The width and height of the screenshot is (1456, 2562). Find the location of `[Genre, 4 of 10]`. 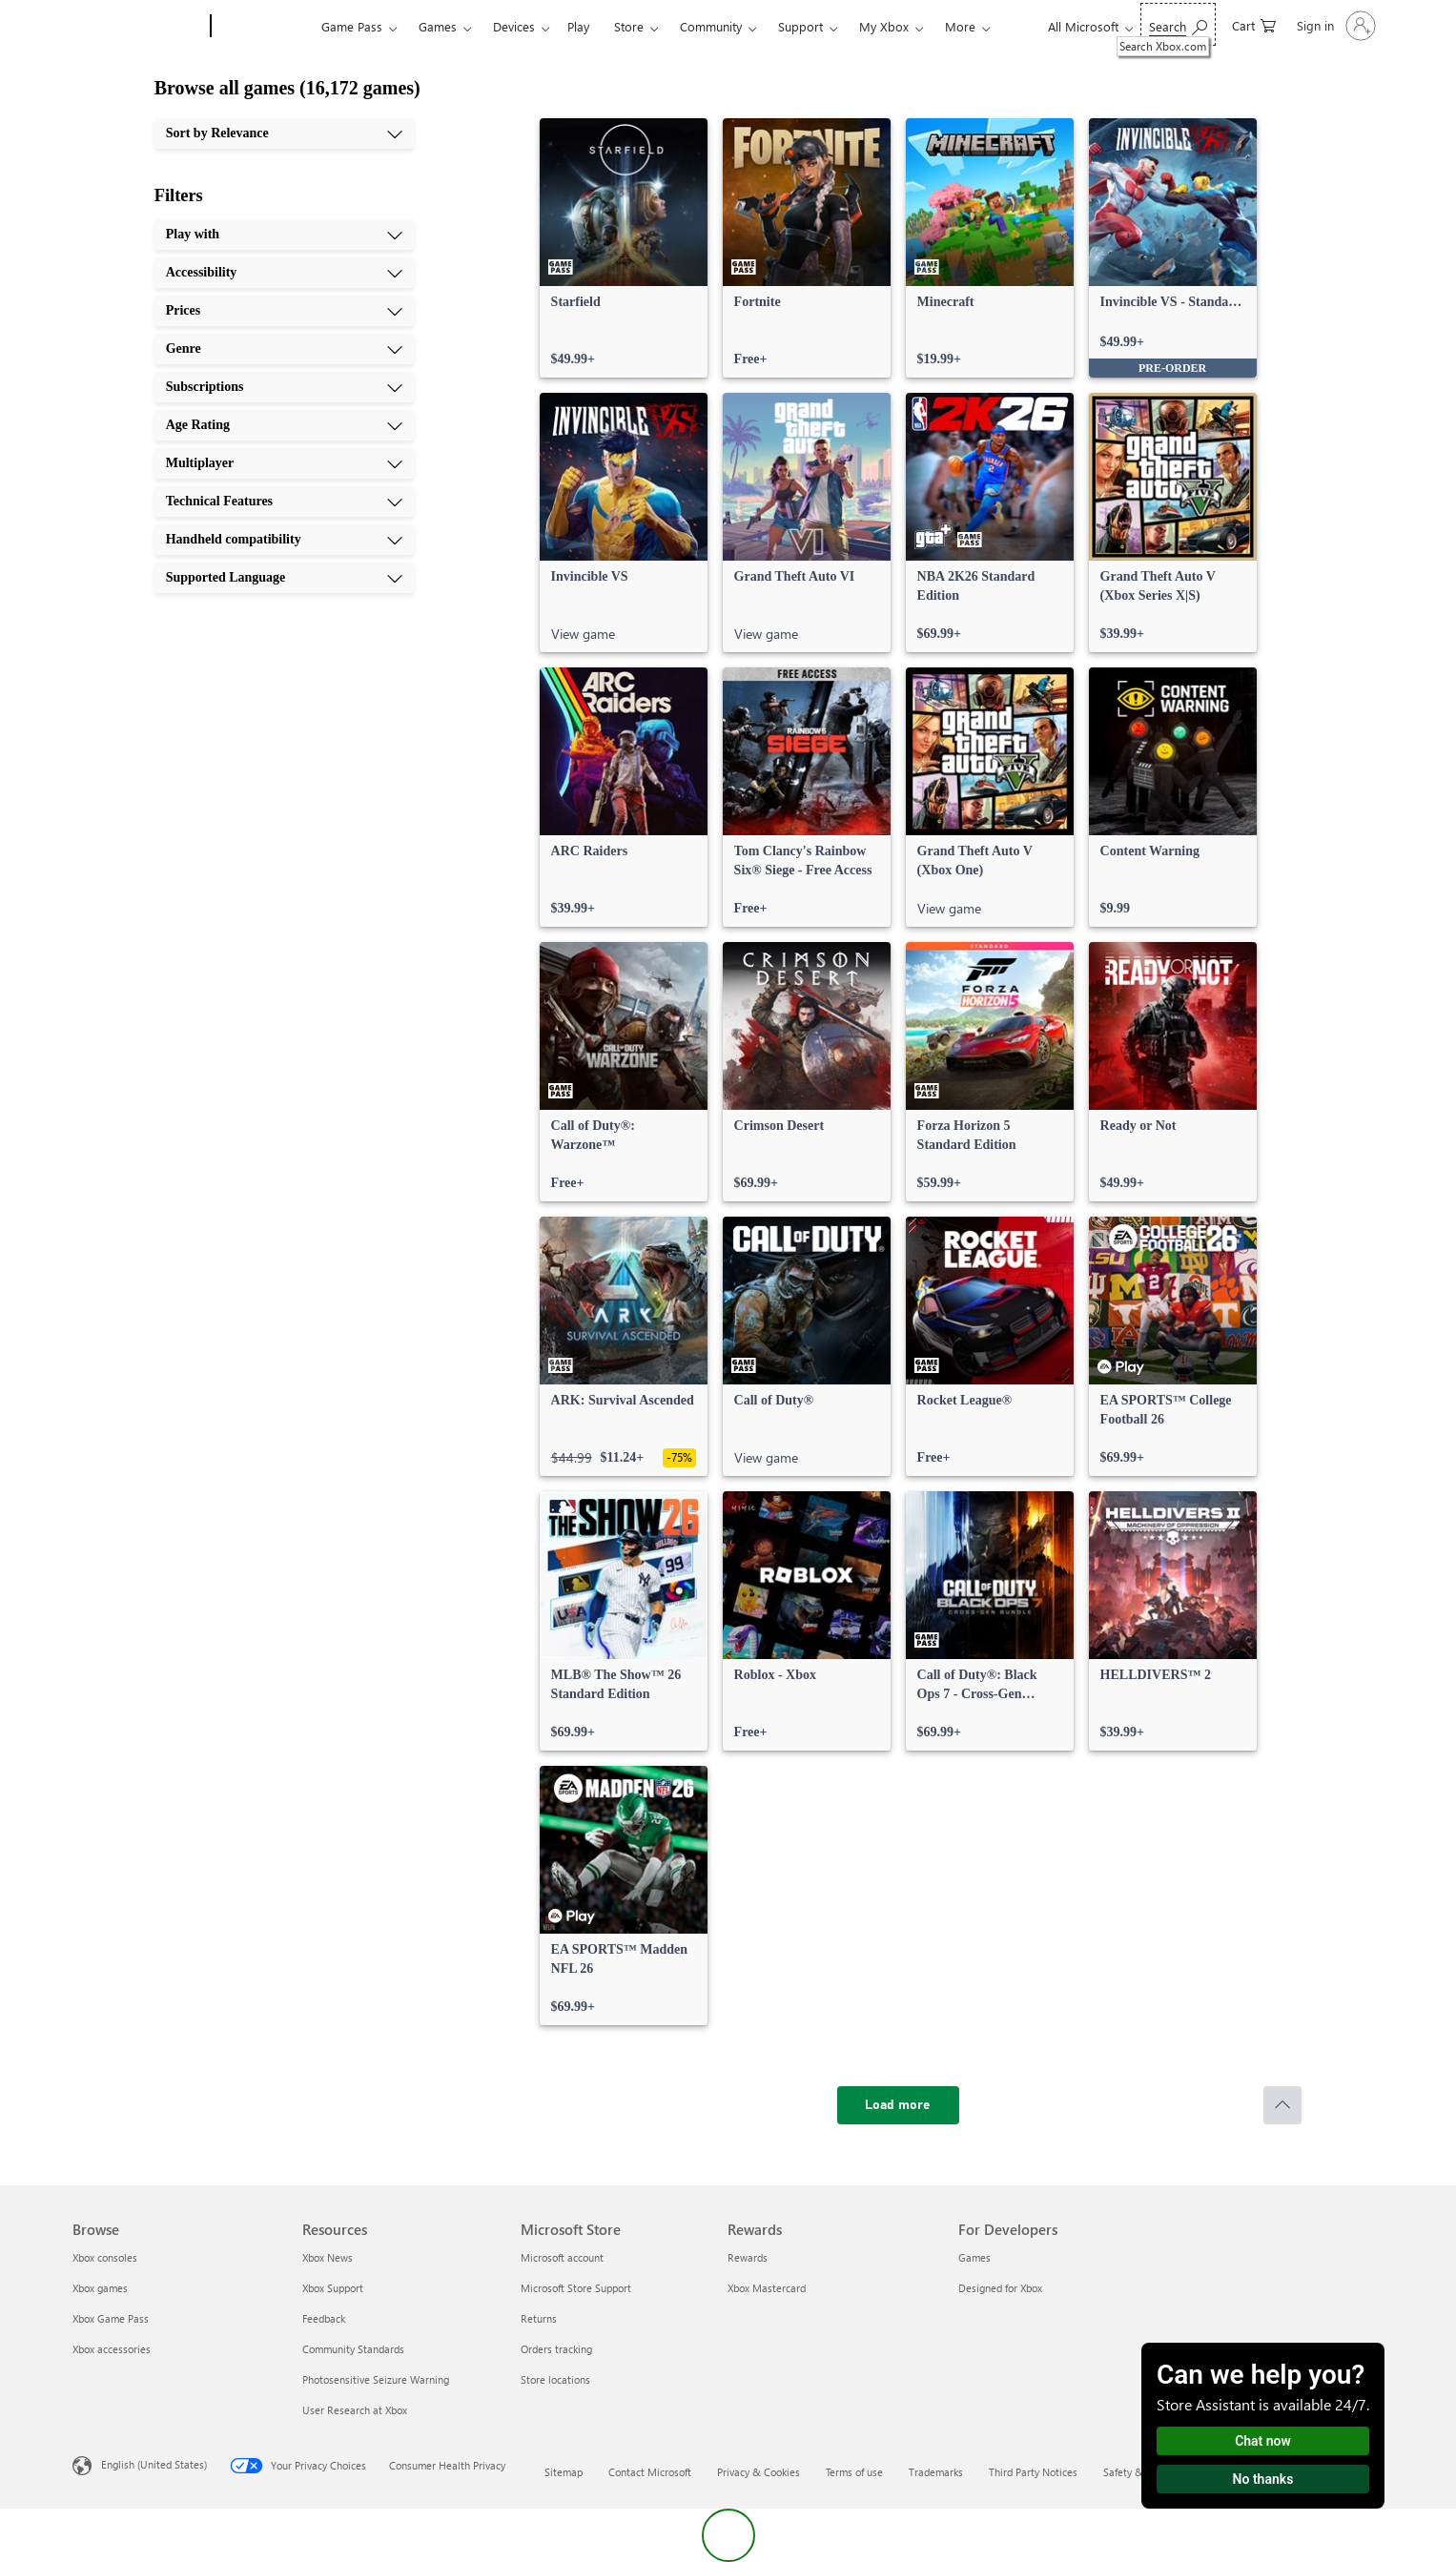

[Genre, 4 of 10] is located at coordinates (284, 349).